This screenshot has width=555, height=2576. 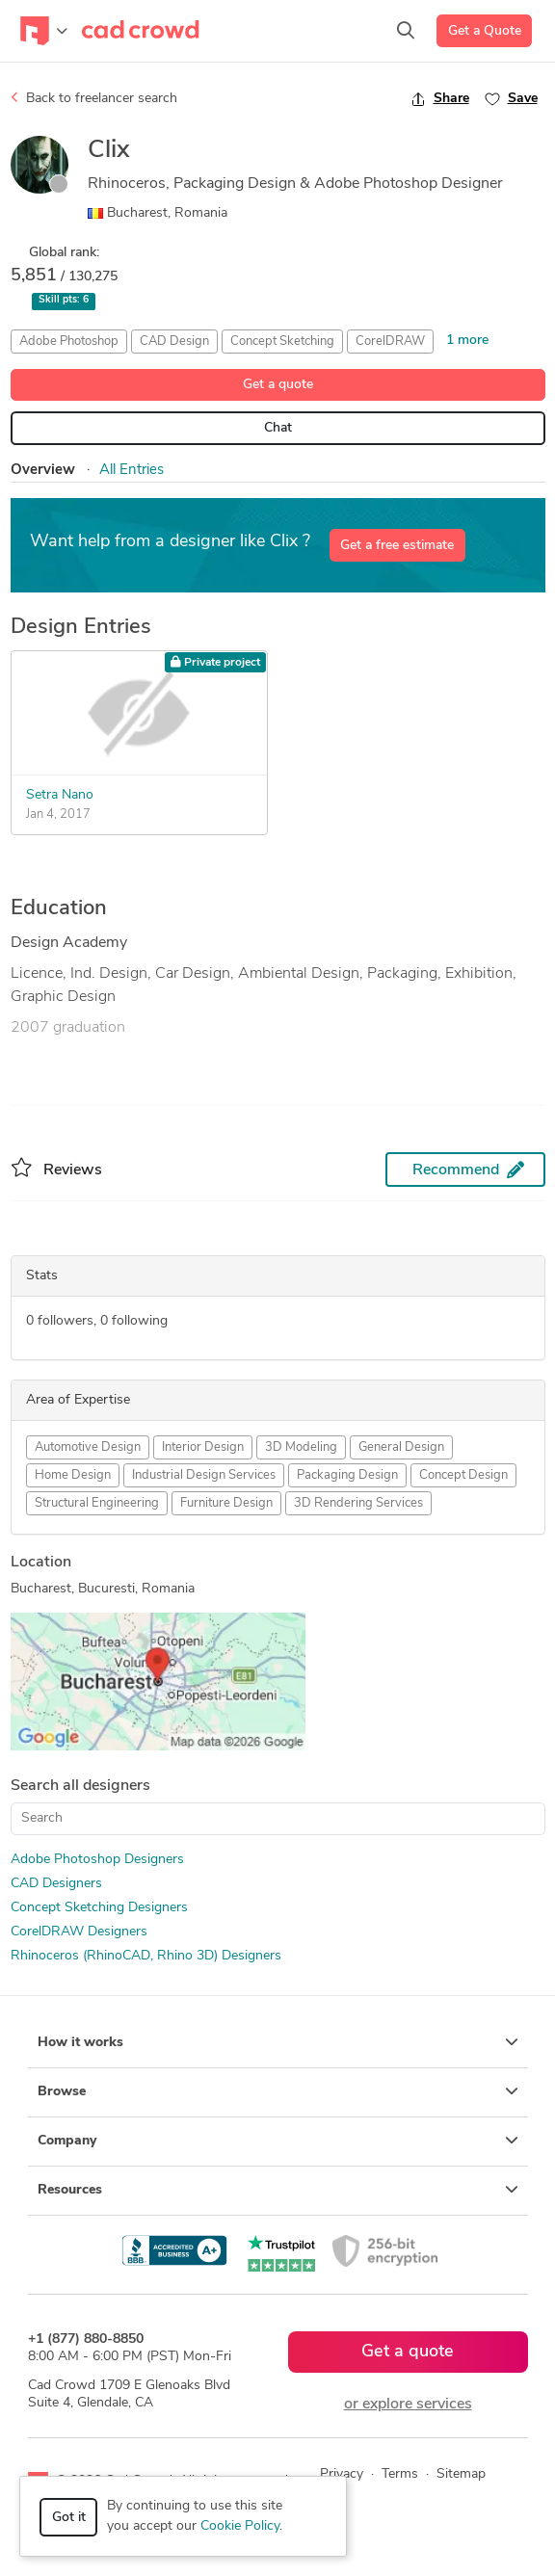 I want to click on Resources [button], so click(x=278, y=2189).